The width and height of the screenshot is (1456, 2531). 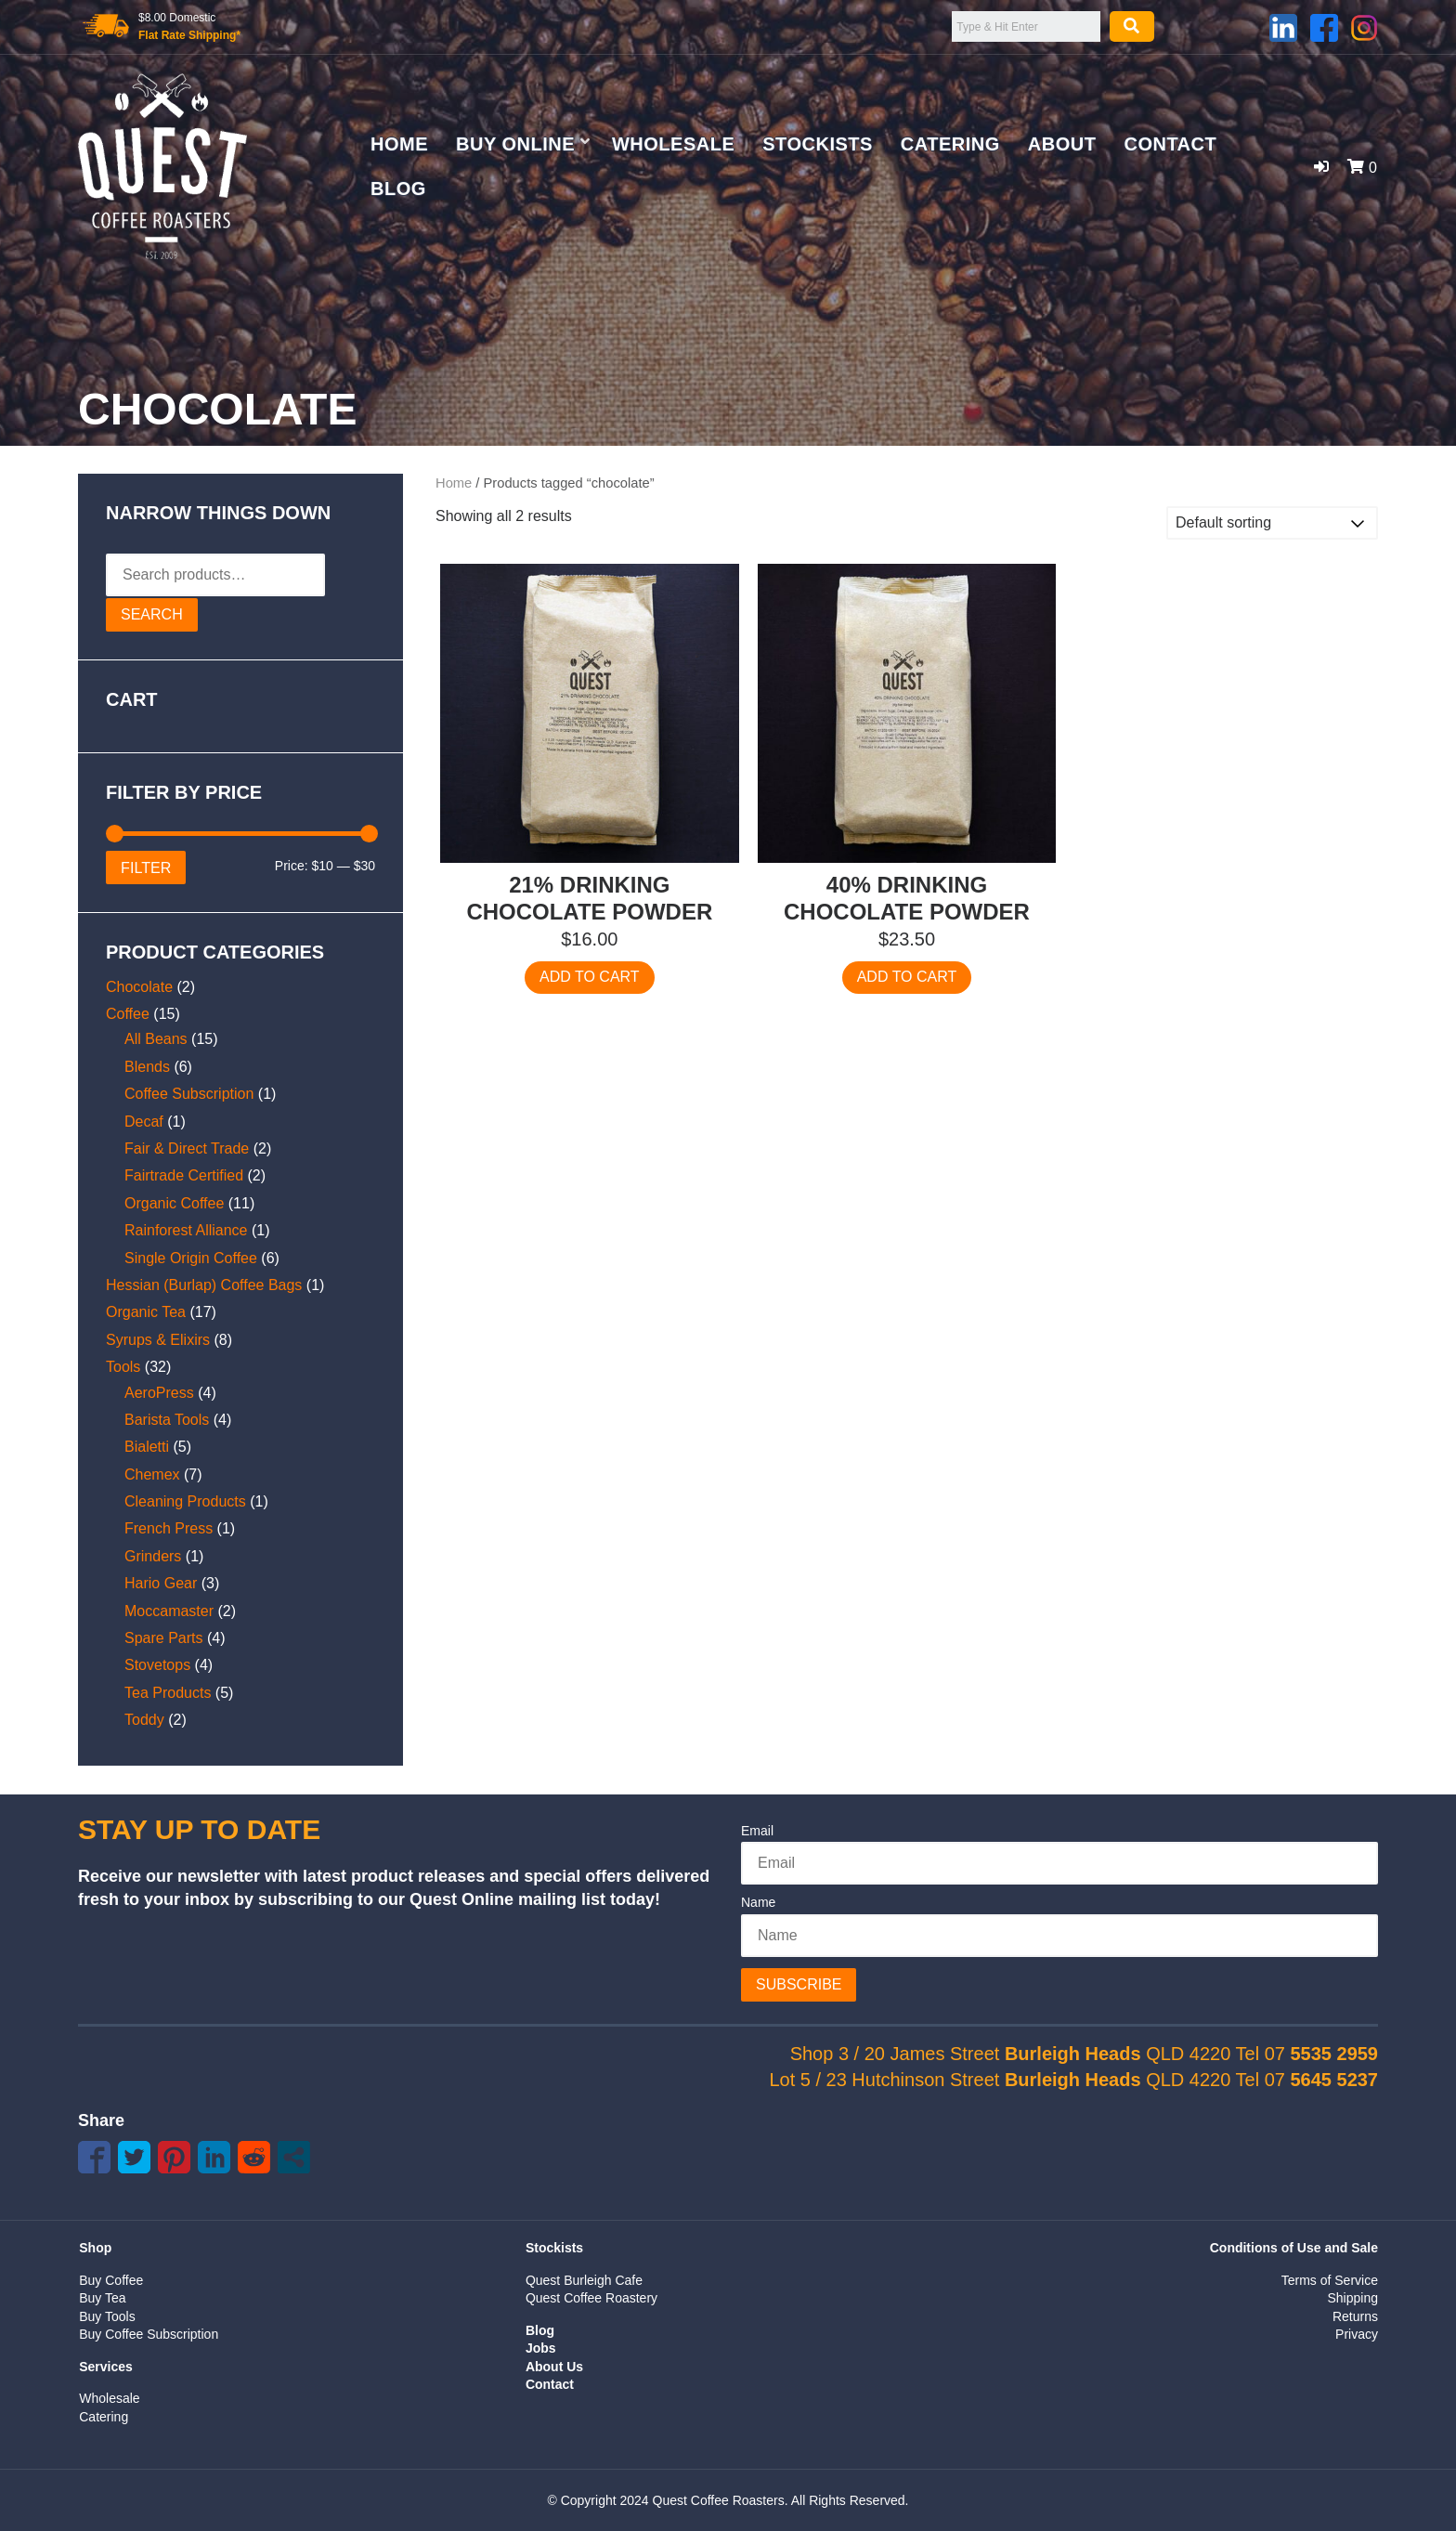 I want to click on Filter, so click(x=146, y=867).